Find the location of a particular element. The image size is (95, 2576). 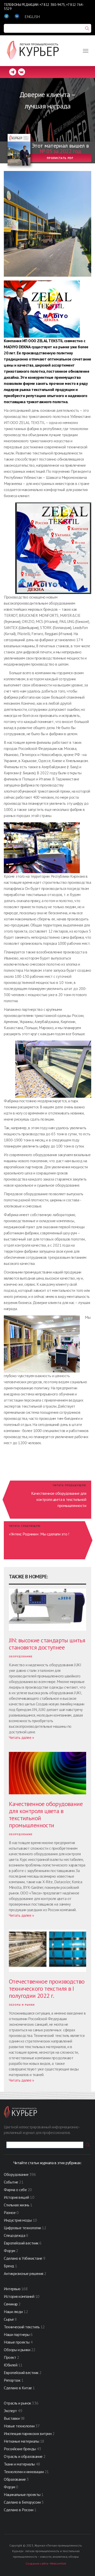

Сделано в Белоруссии is located at coordinates (22, 2502).